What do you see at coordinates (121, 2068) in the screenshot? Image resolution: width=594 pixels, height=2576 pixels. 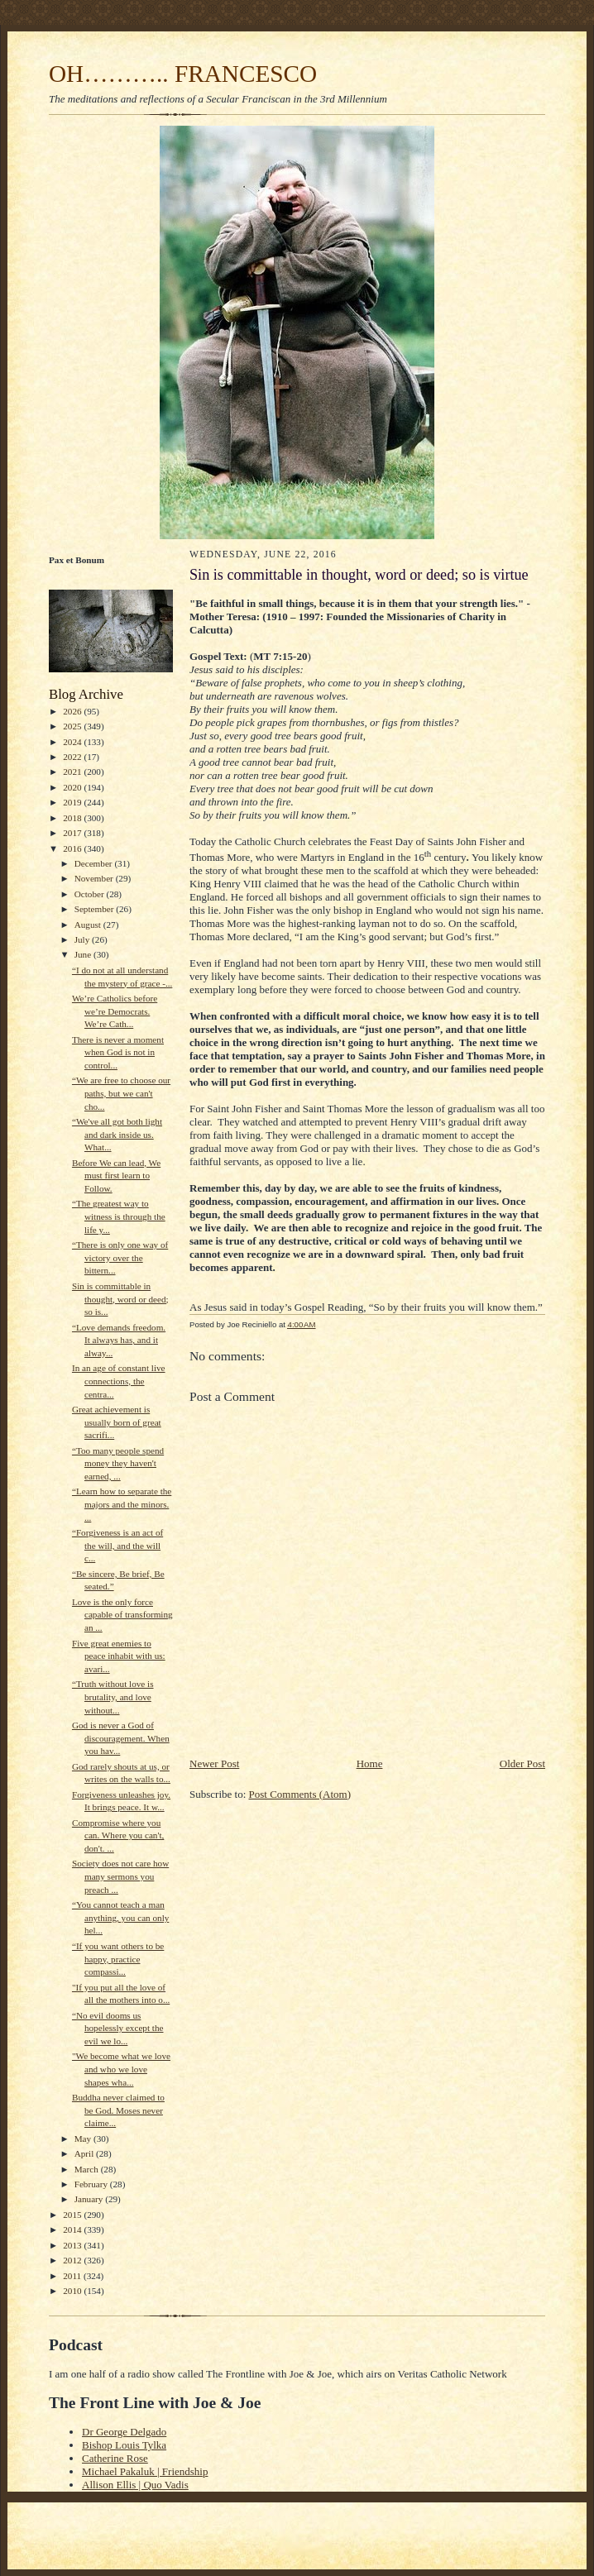 I see `"We become what we love and who we love shapes wha...` at bounding box center [121, 2068].